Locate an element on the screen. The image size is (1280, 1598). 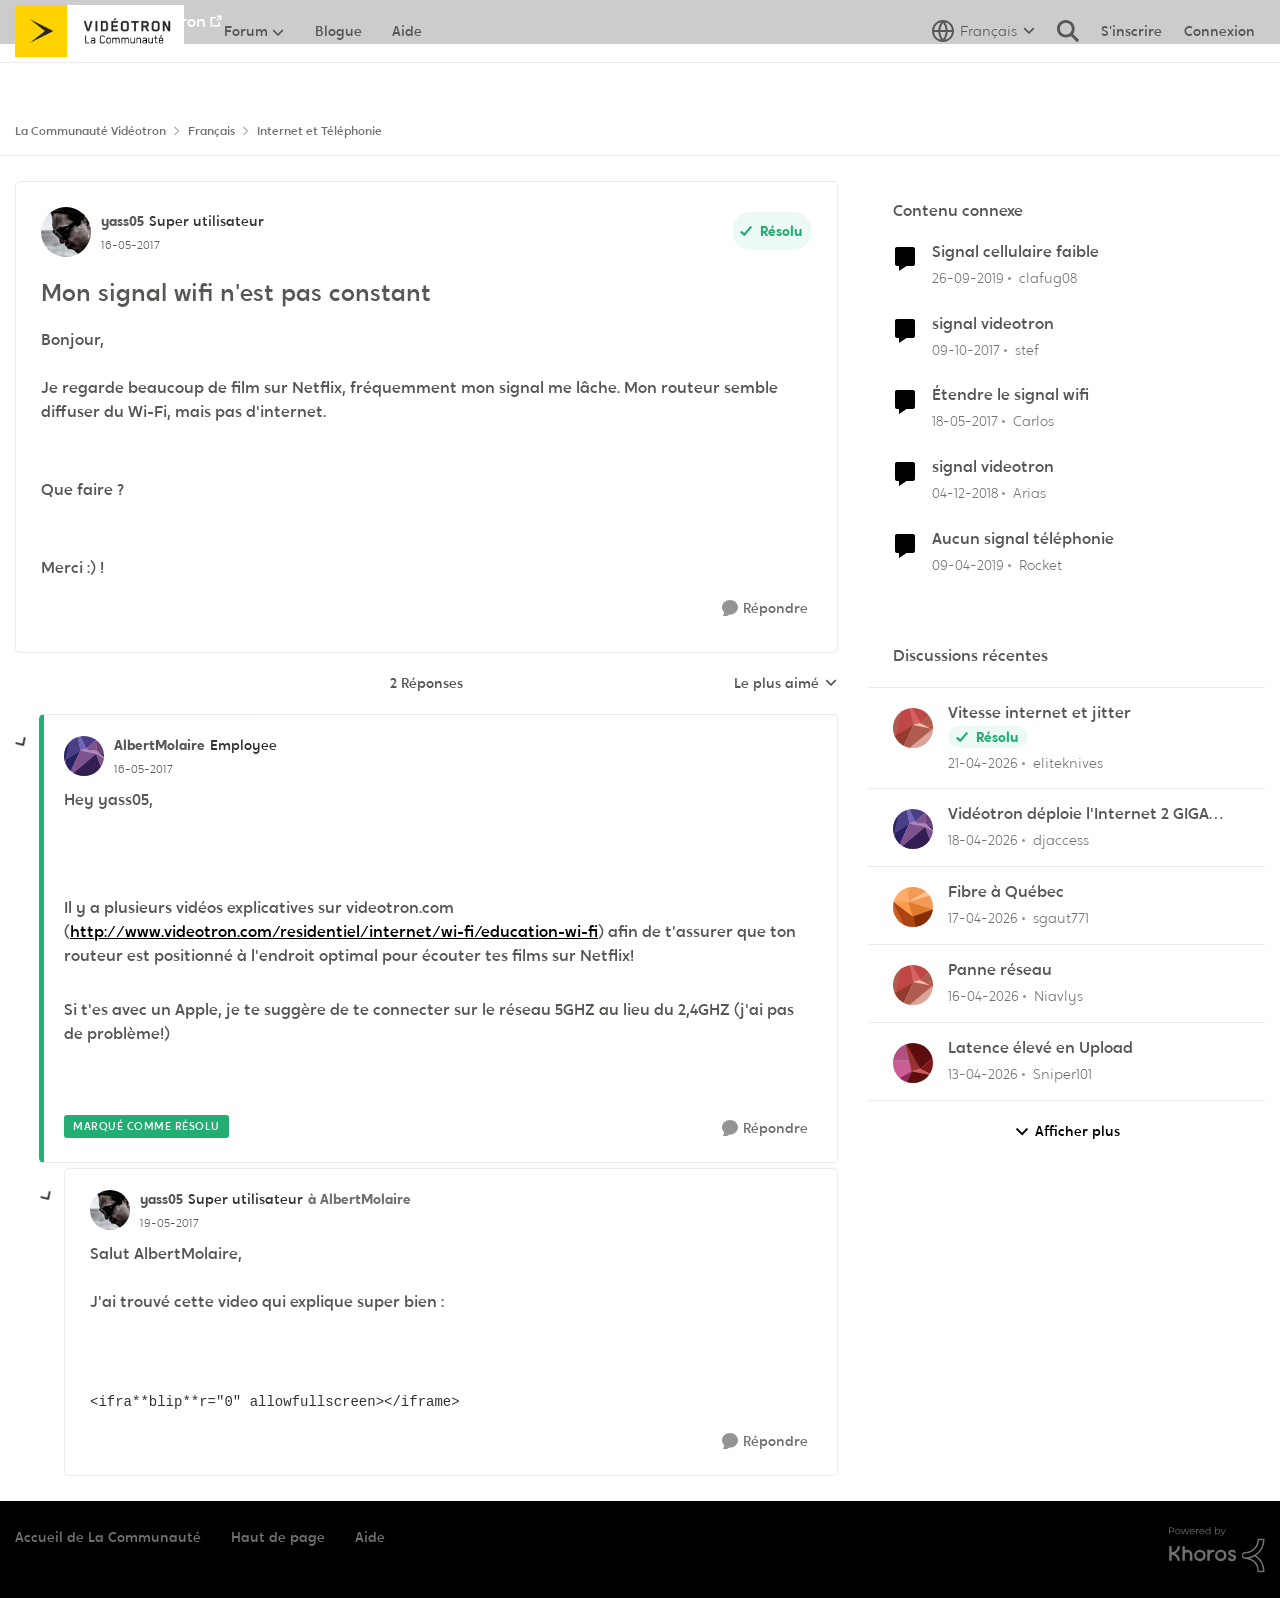
[Voir le profil : eliteknives,] is located at coordinates (913, 728).